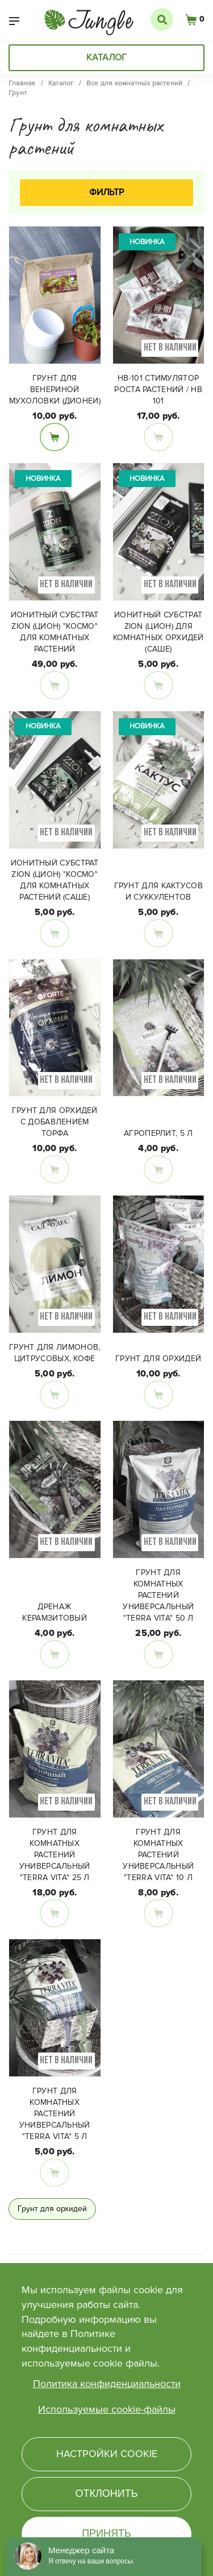 The image size is (213, 2576). What do you see at coordinates (54, 2113) in the screenshot?
I see `Грунт для комнатных растений универсальный "Terra vita" 5 л` at bounding box center [54, 2113].